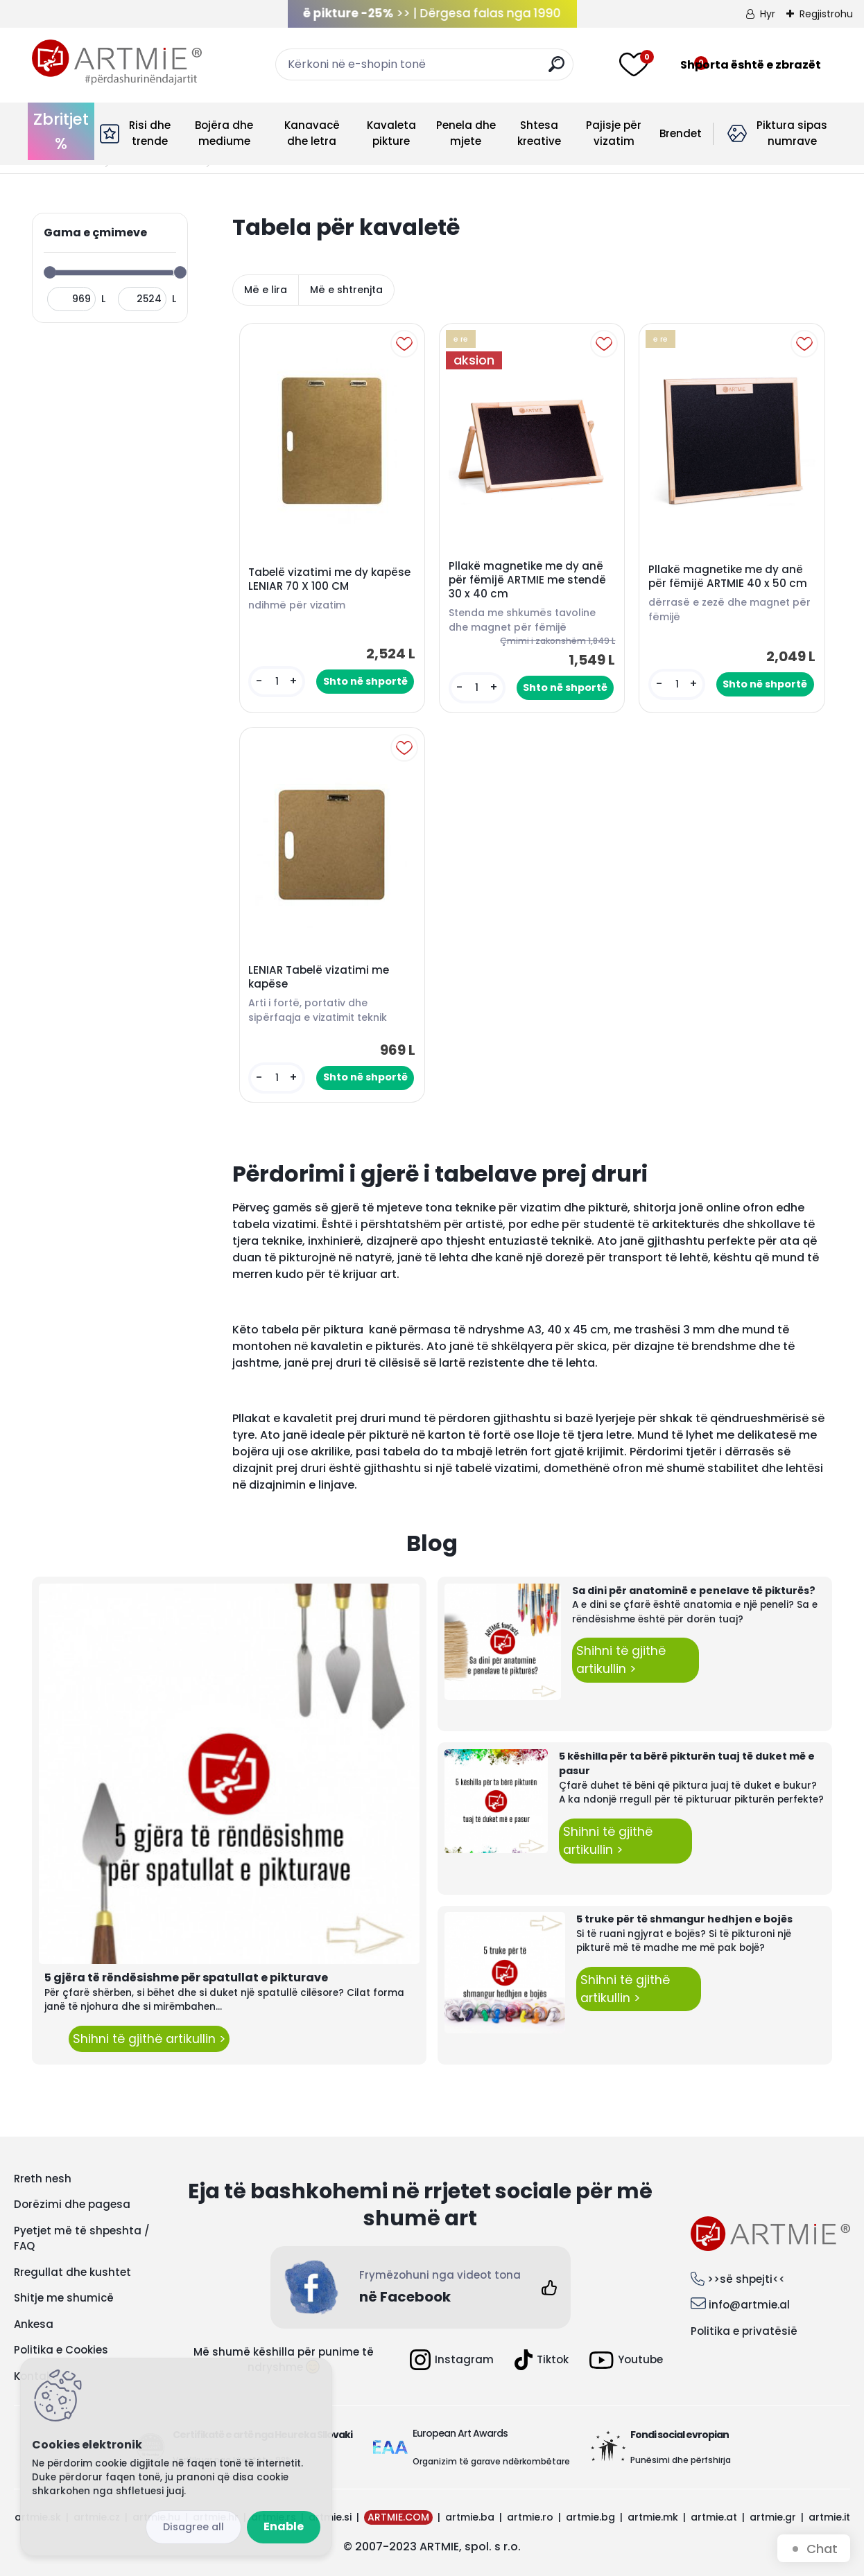  Describe the element at coordinates (680, 133) in the screenshot. I see `Brendet` at that location.